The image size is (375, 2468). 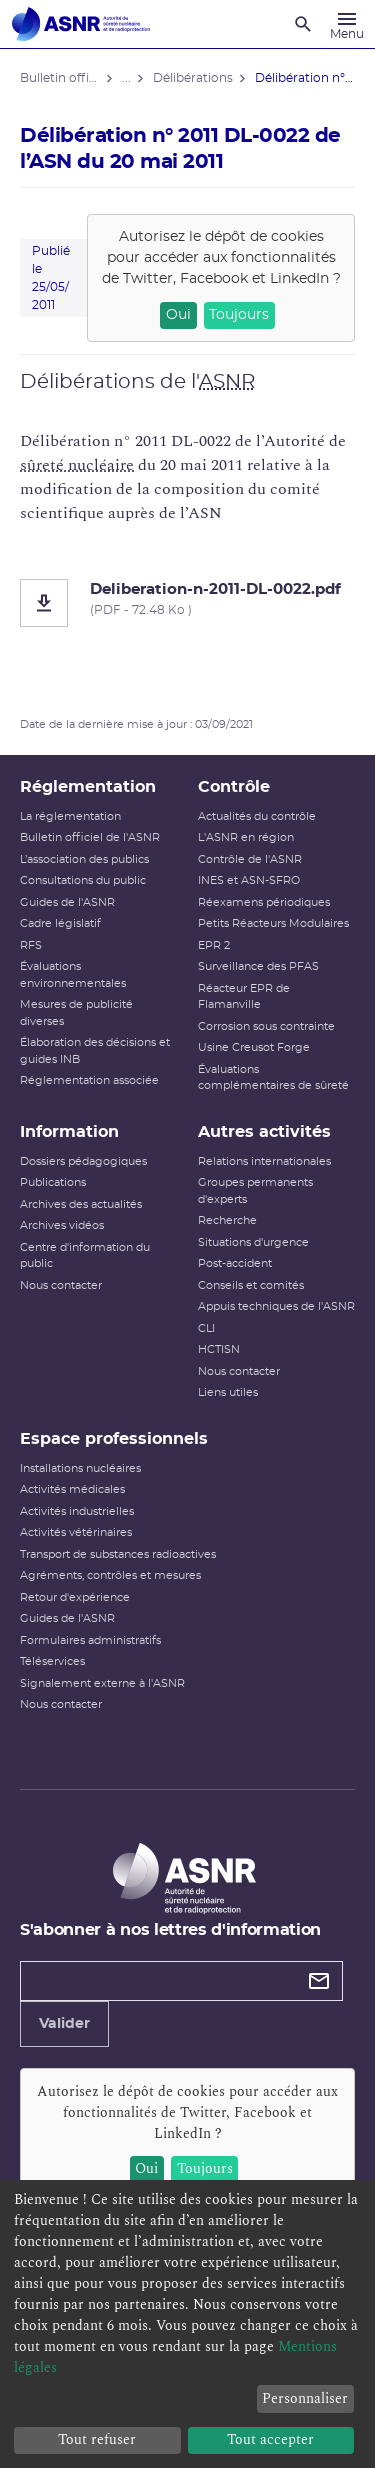 I want to click on Signalement externe à l'ASNR, so click(x=102, y=1683).